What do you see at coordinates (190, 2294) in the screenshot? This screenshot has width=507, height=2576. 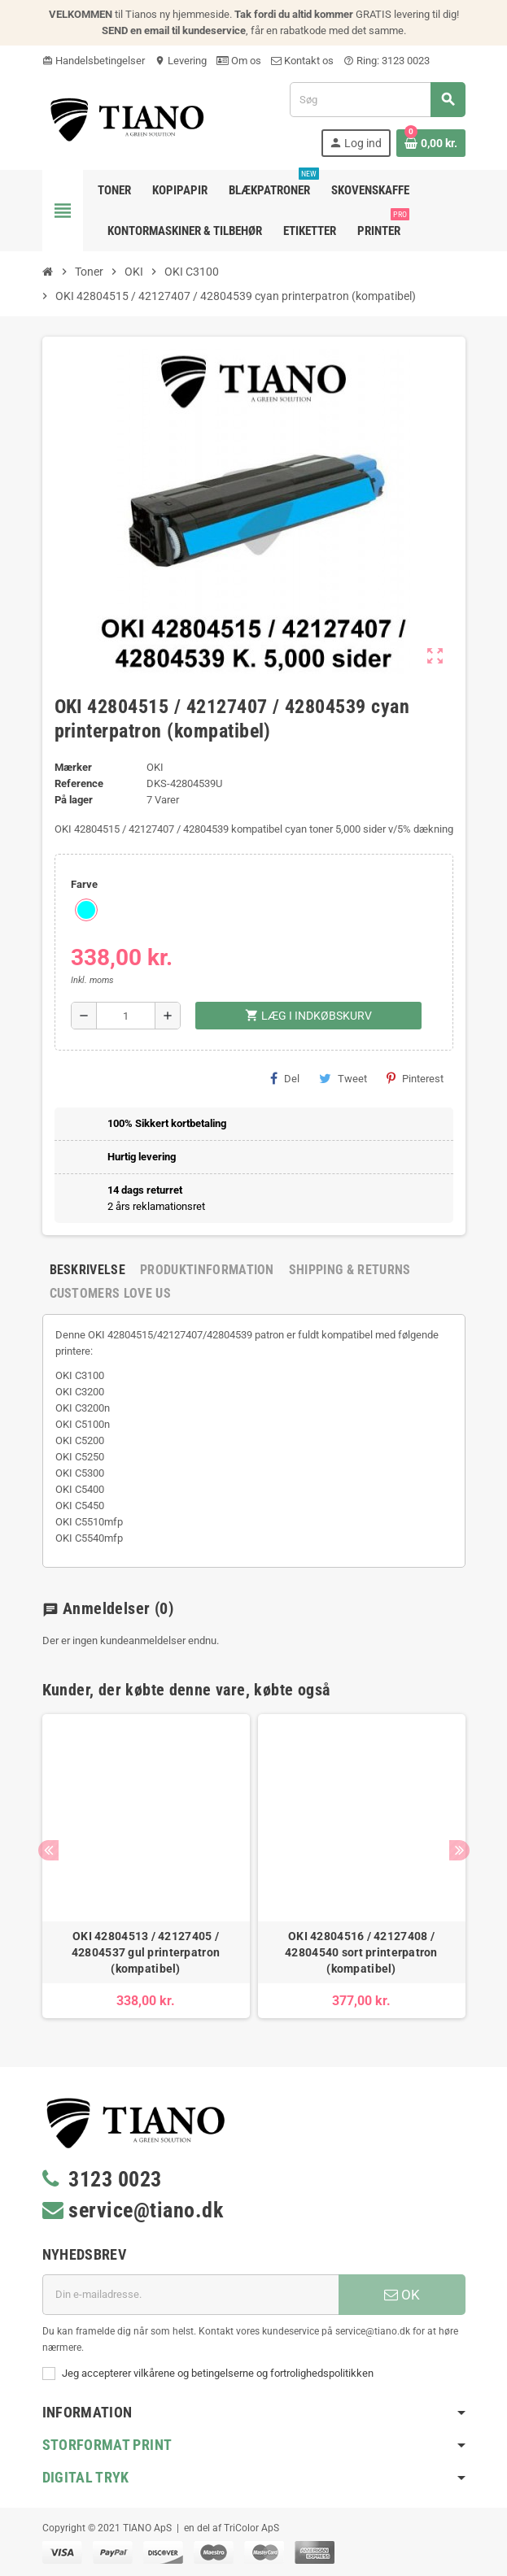 I see `[E-mail adresse]` at bounding box center [190, 2294].